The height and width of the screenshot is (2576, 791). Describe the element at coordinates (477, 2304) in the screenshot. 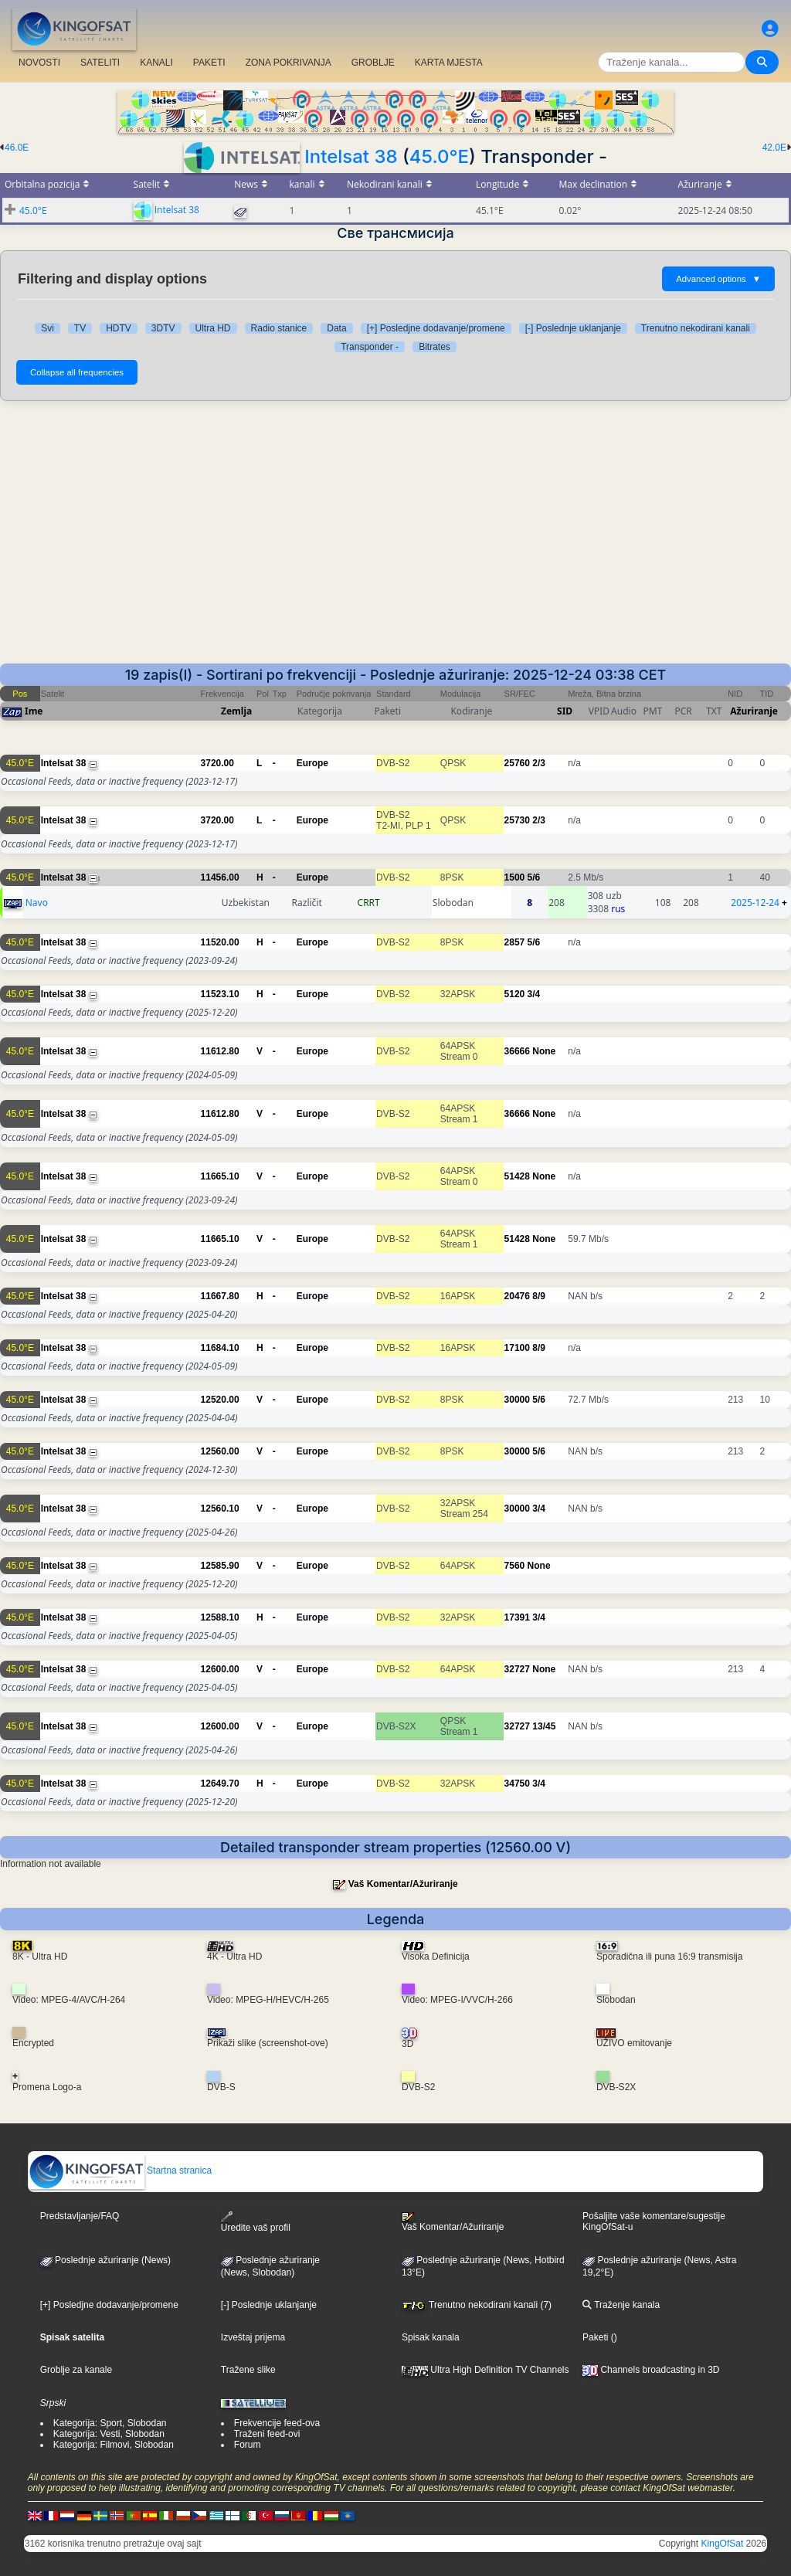

I see `Trenutno nekodirani kanali (7)` at that location.